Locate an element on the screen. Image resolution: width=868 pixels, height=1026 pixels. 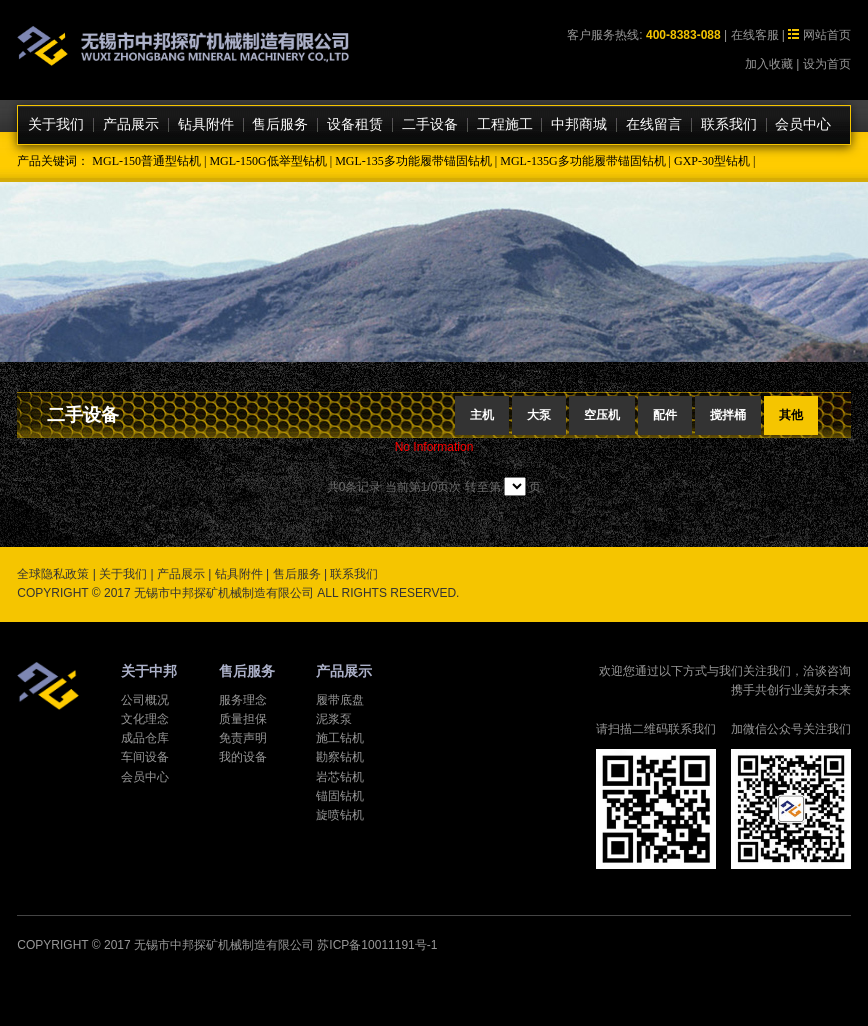
全球隐私政策 is located at coordinates (53, 574).